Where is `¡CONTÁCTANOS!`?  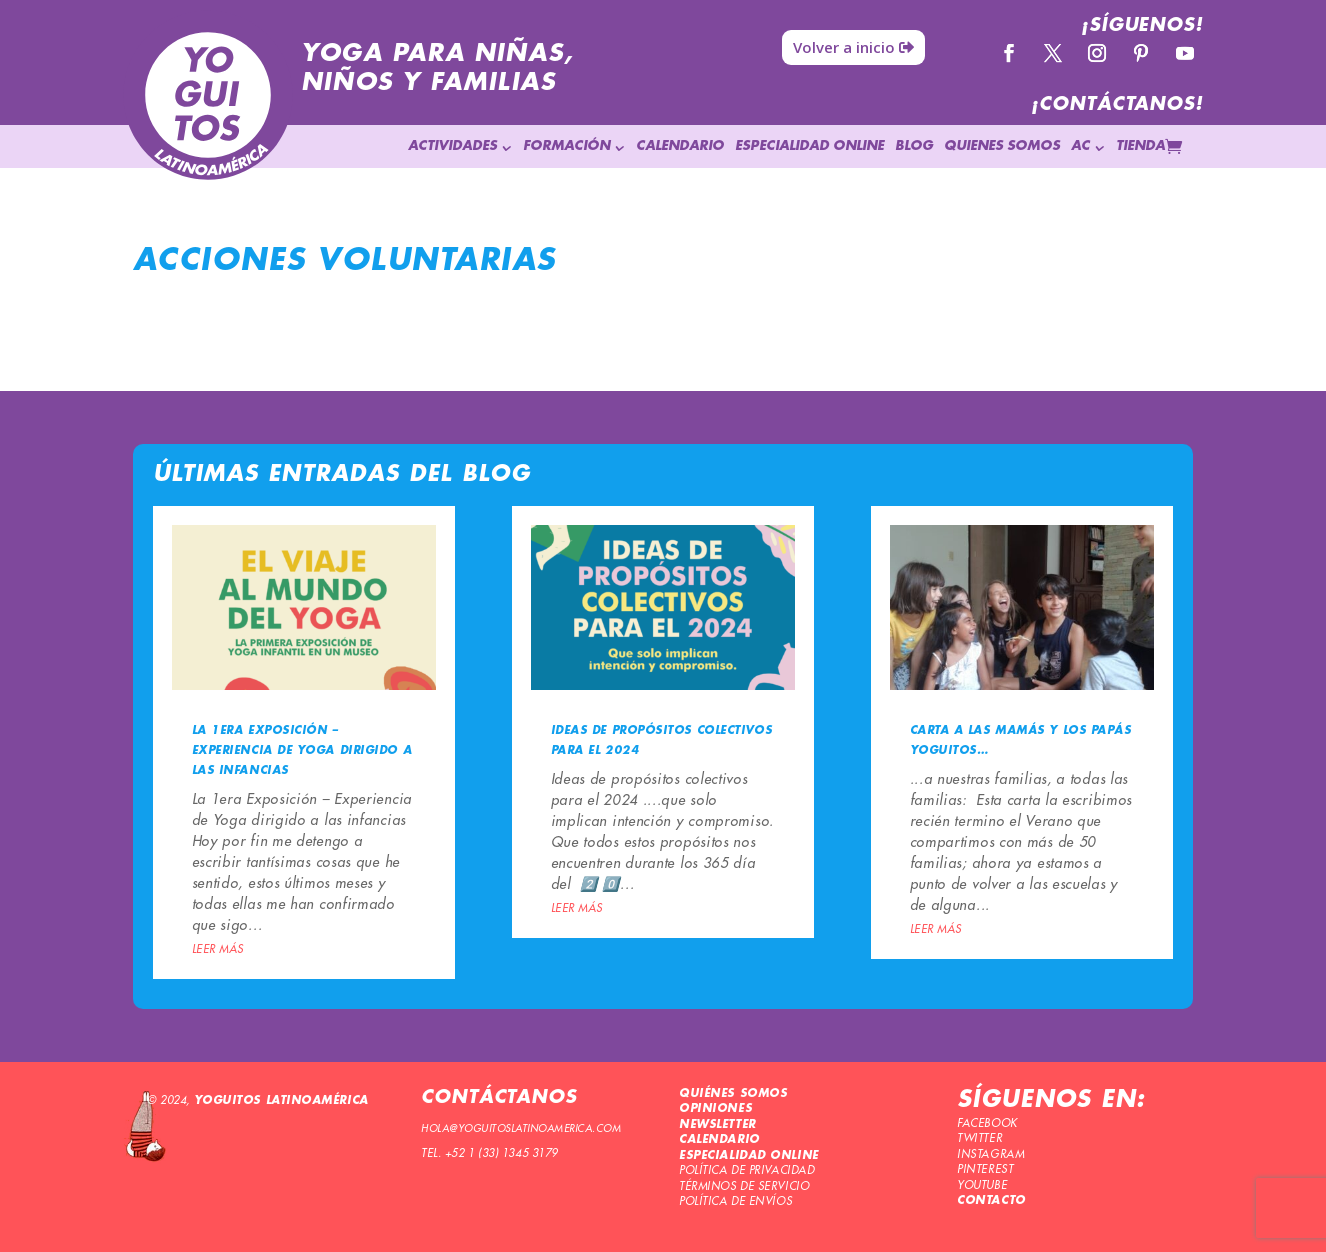
¡CONTÁCTANOS! is located at coordinates (1117, 105).